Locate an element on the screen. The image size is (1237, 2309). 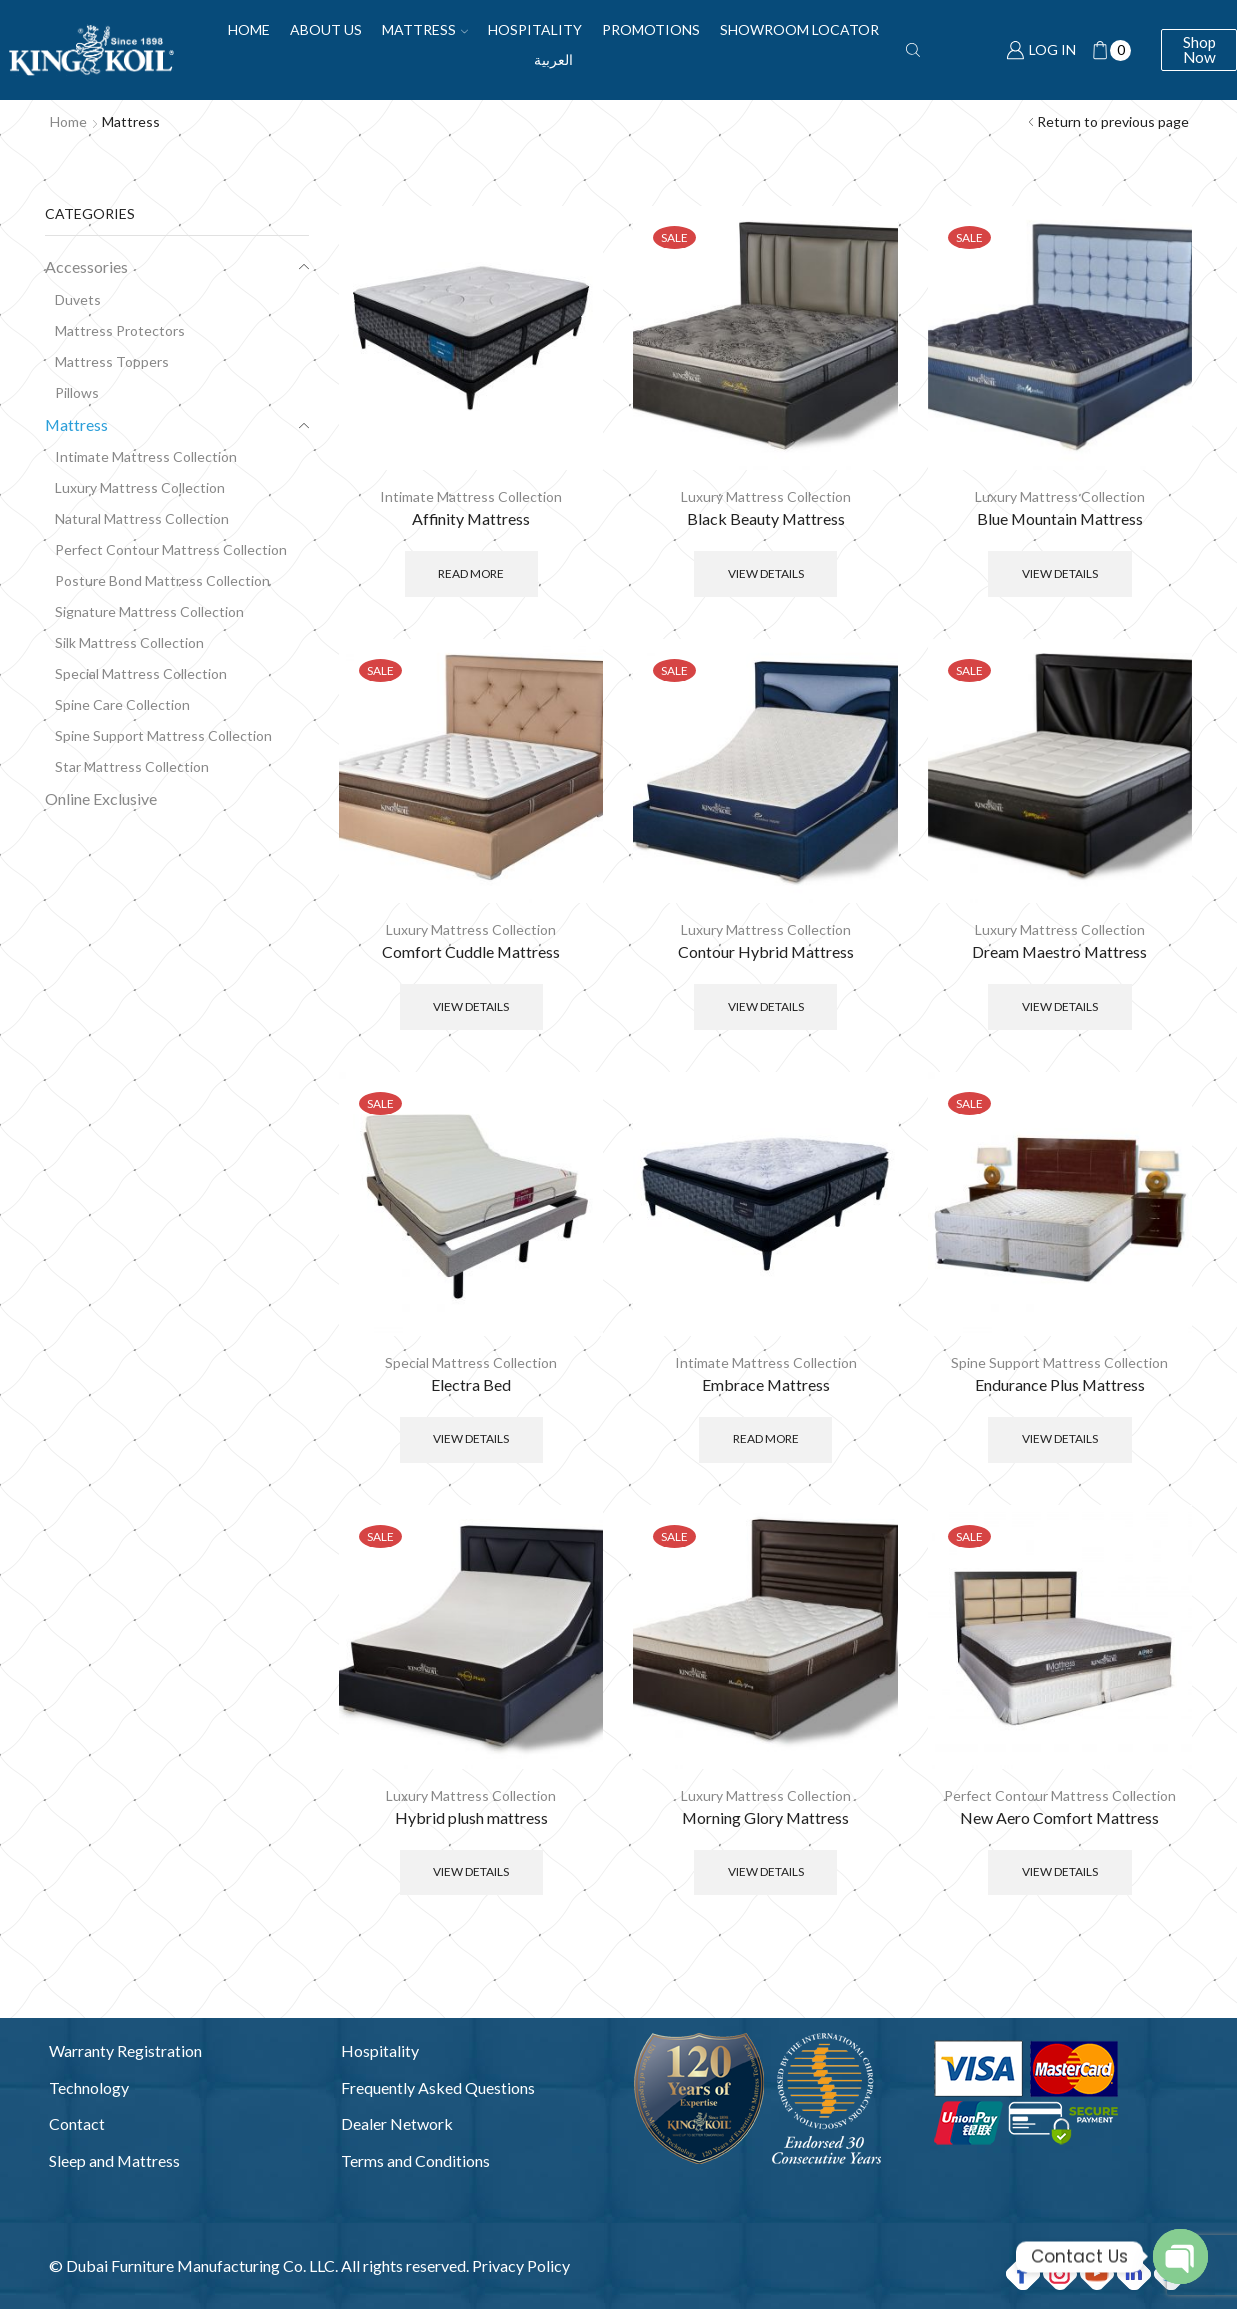
Hospitality is located at coordinates (535, 29).